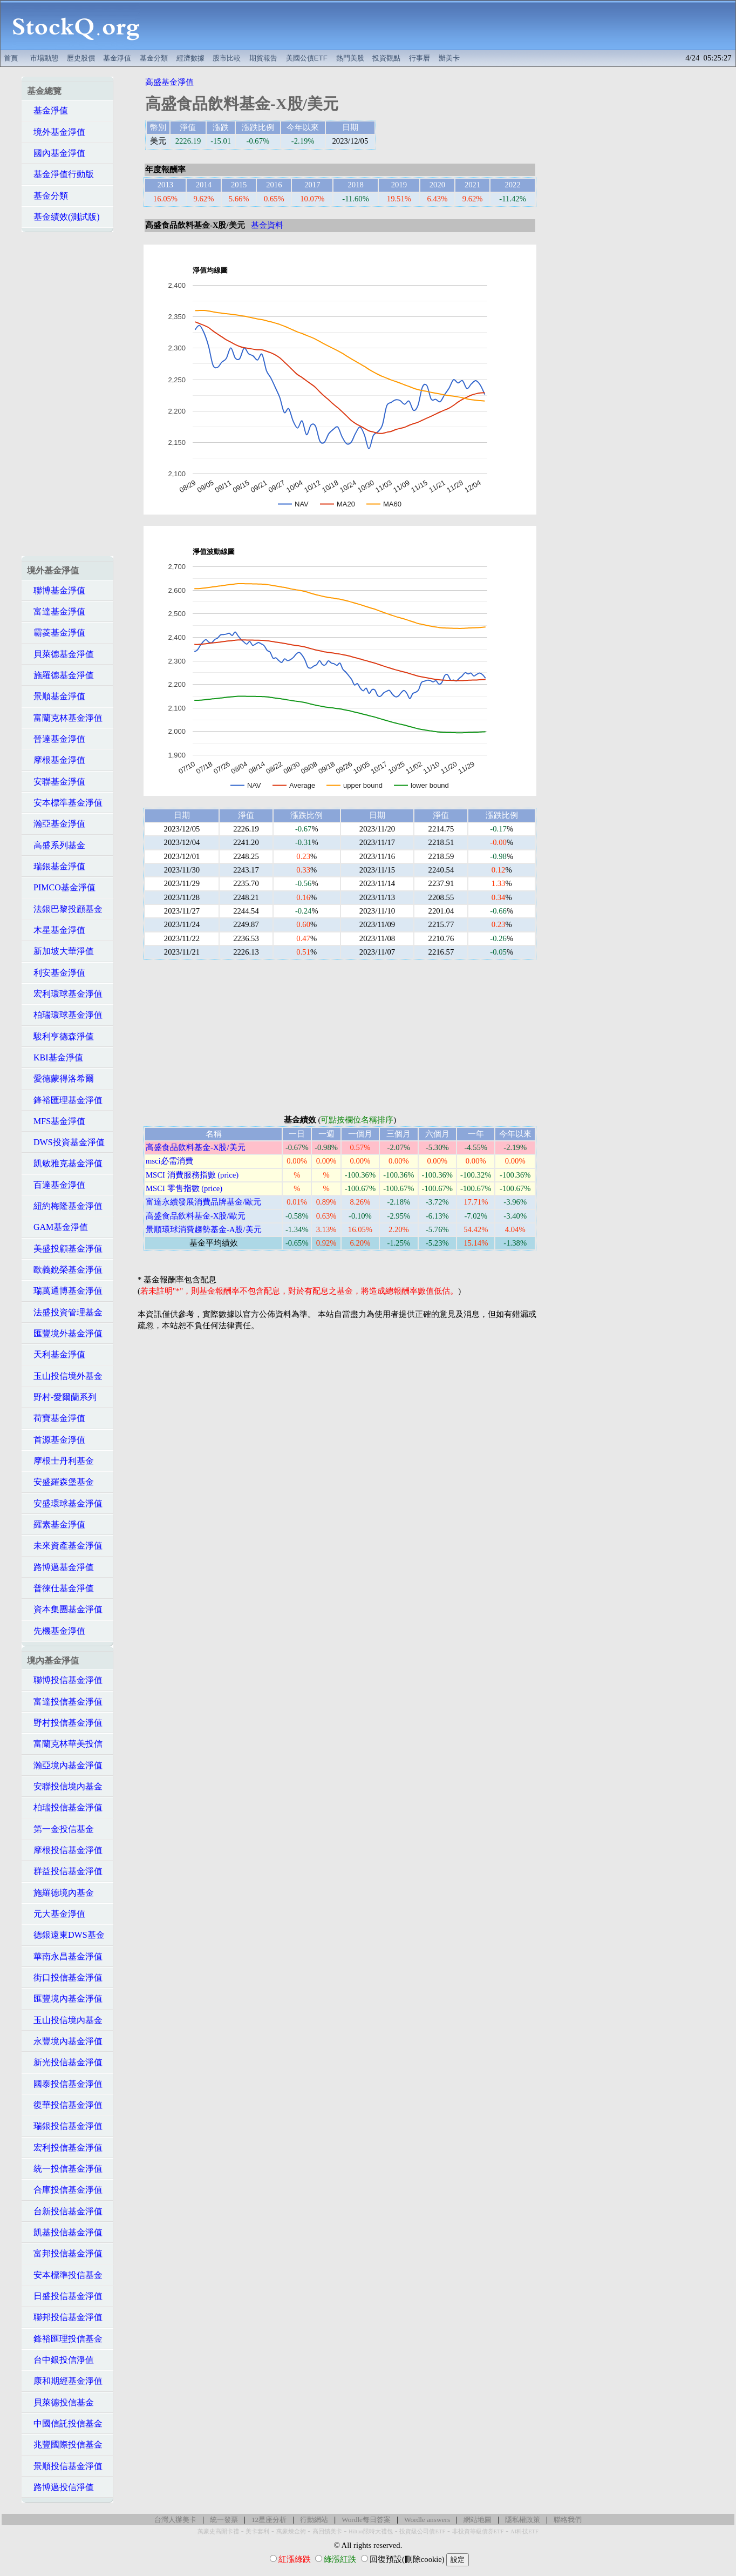 The image size is (736, 2576). I want to click on 野村投信基金淨值, so click(65, 1722).